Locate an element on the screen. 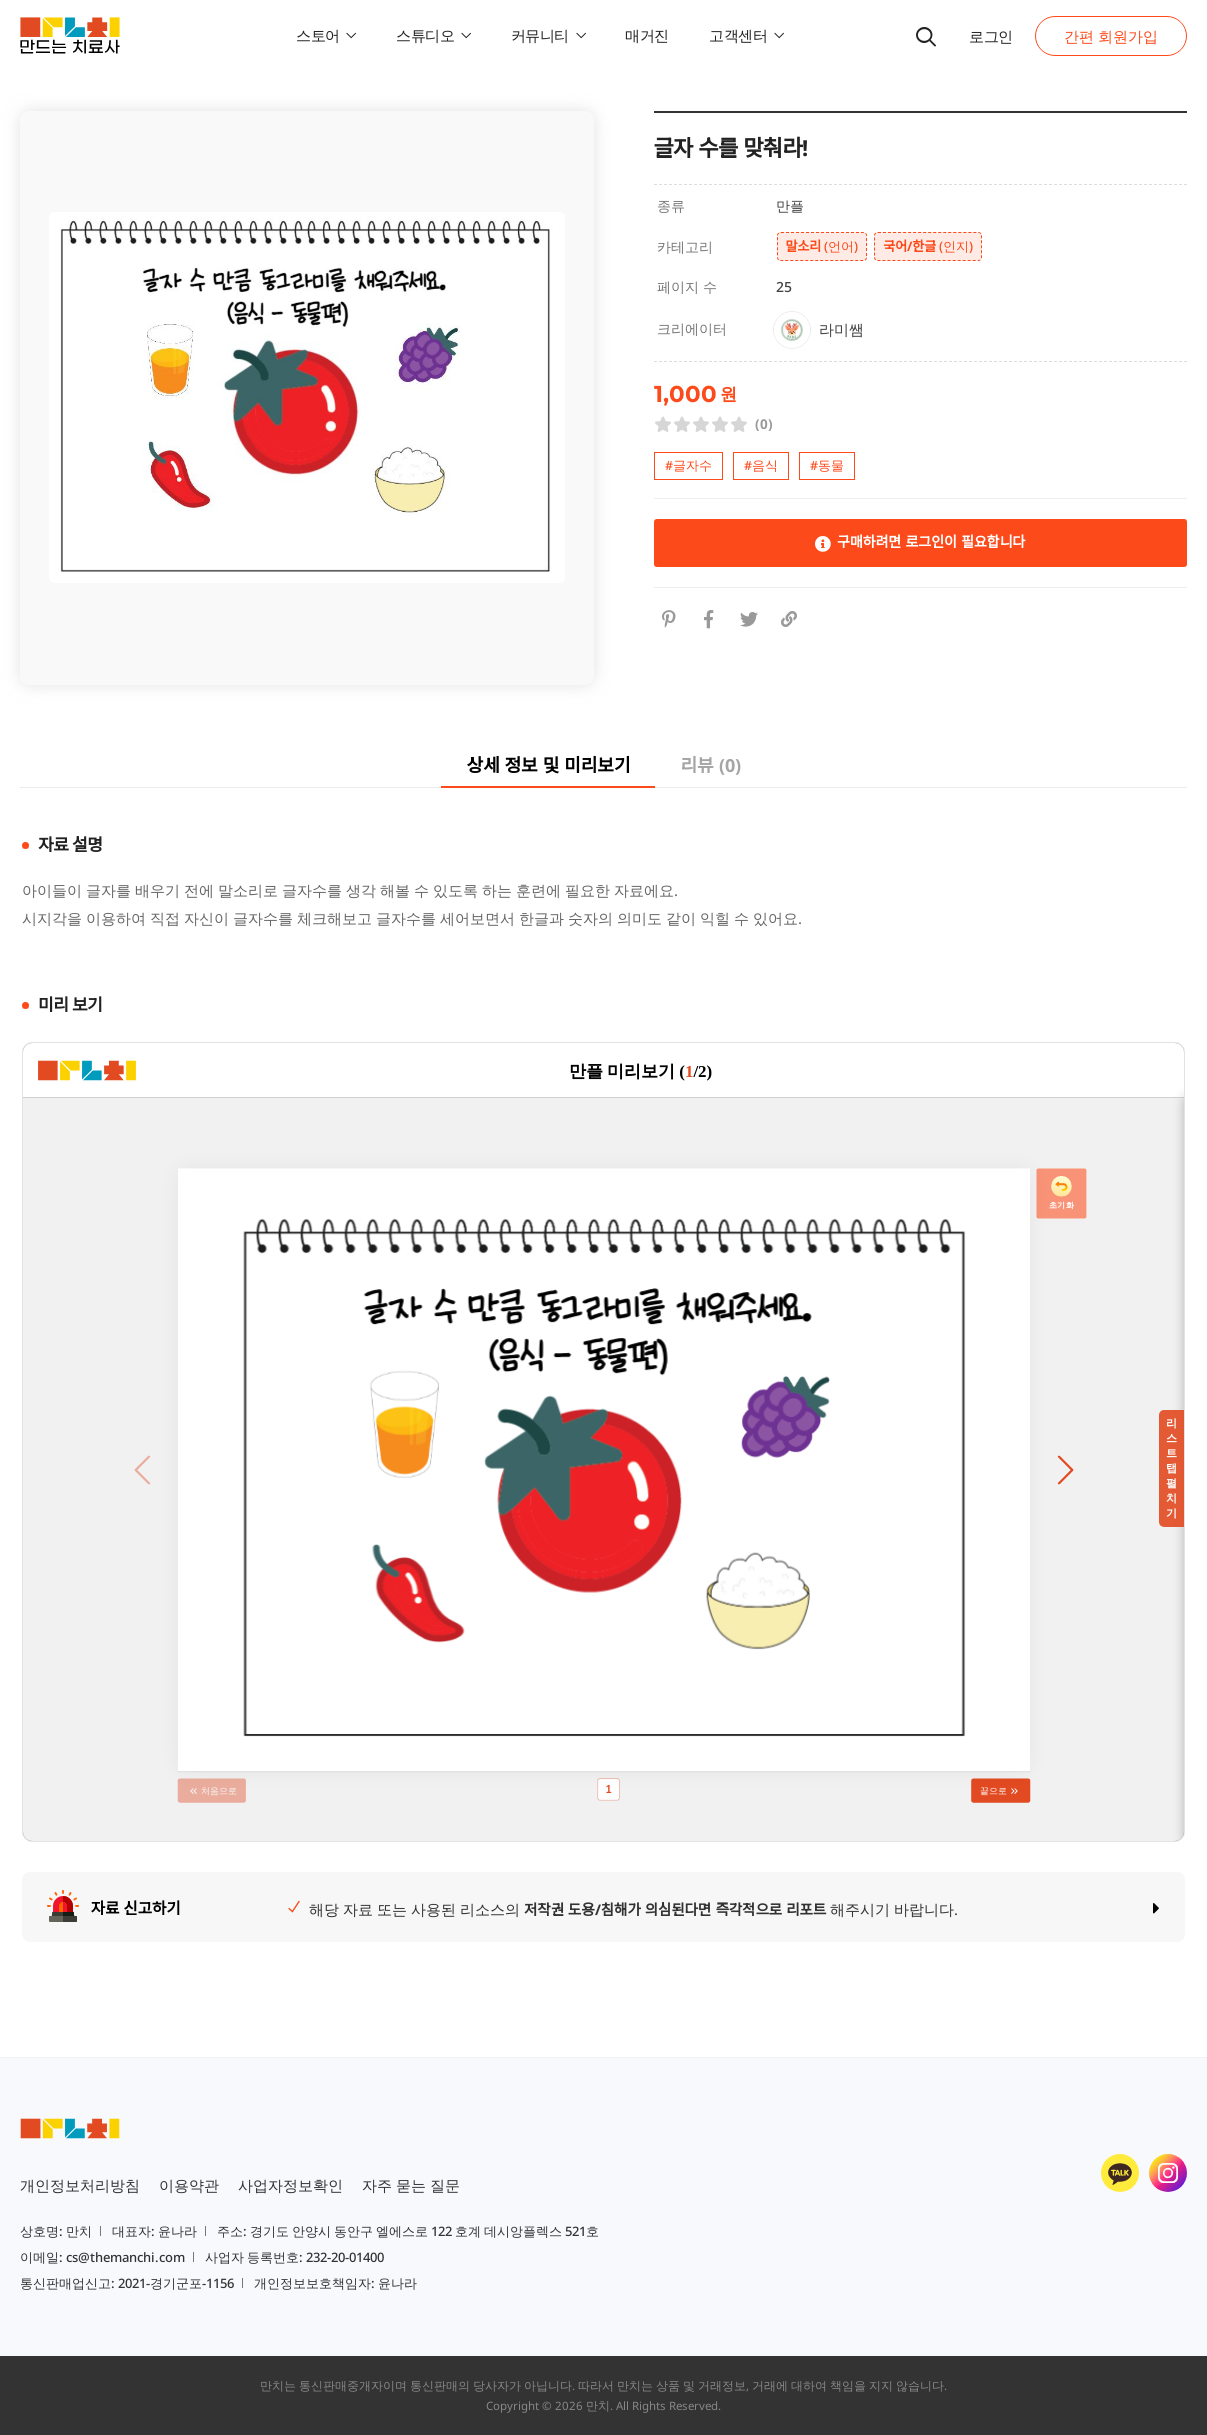  로그인 is located at coordinates (991, 36).